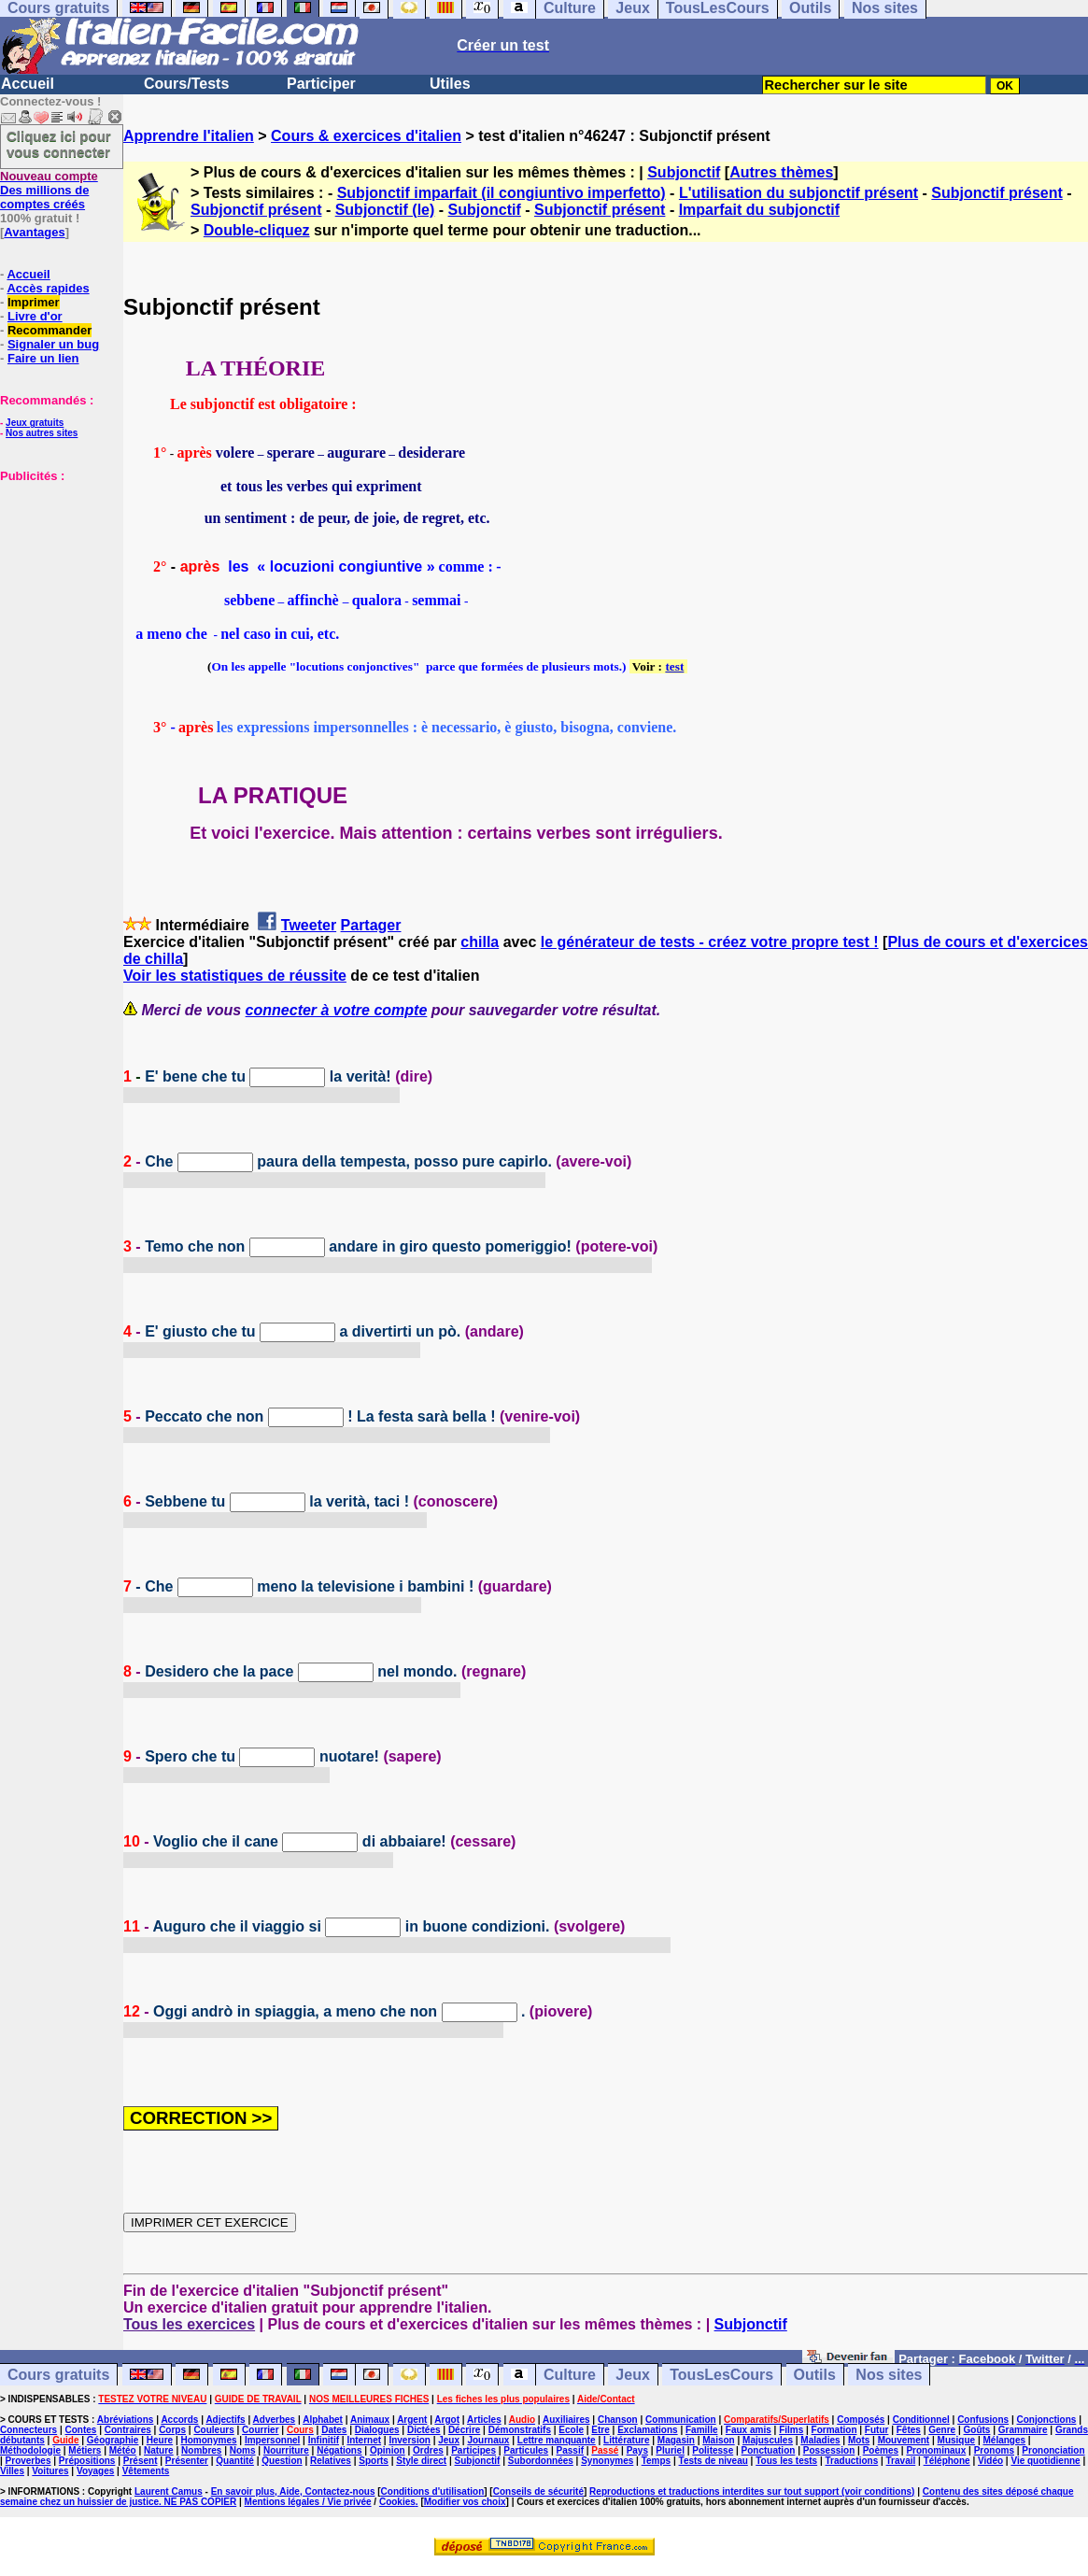 This screenshot has width=1088, height=2576. Describe the element at coordinates (674, 666) in the screenshot. I see `test` at that location.